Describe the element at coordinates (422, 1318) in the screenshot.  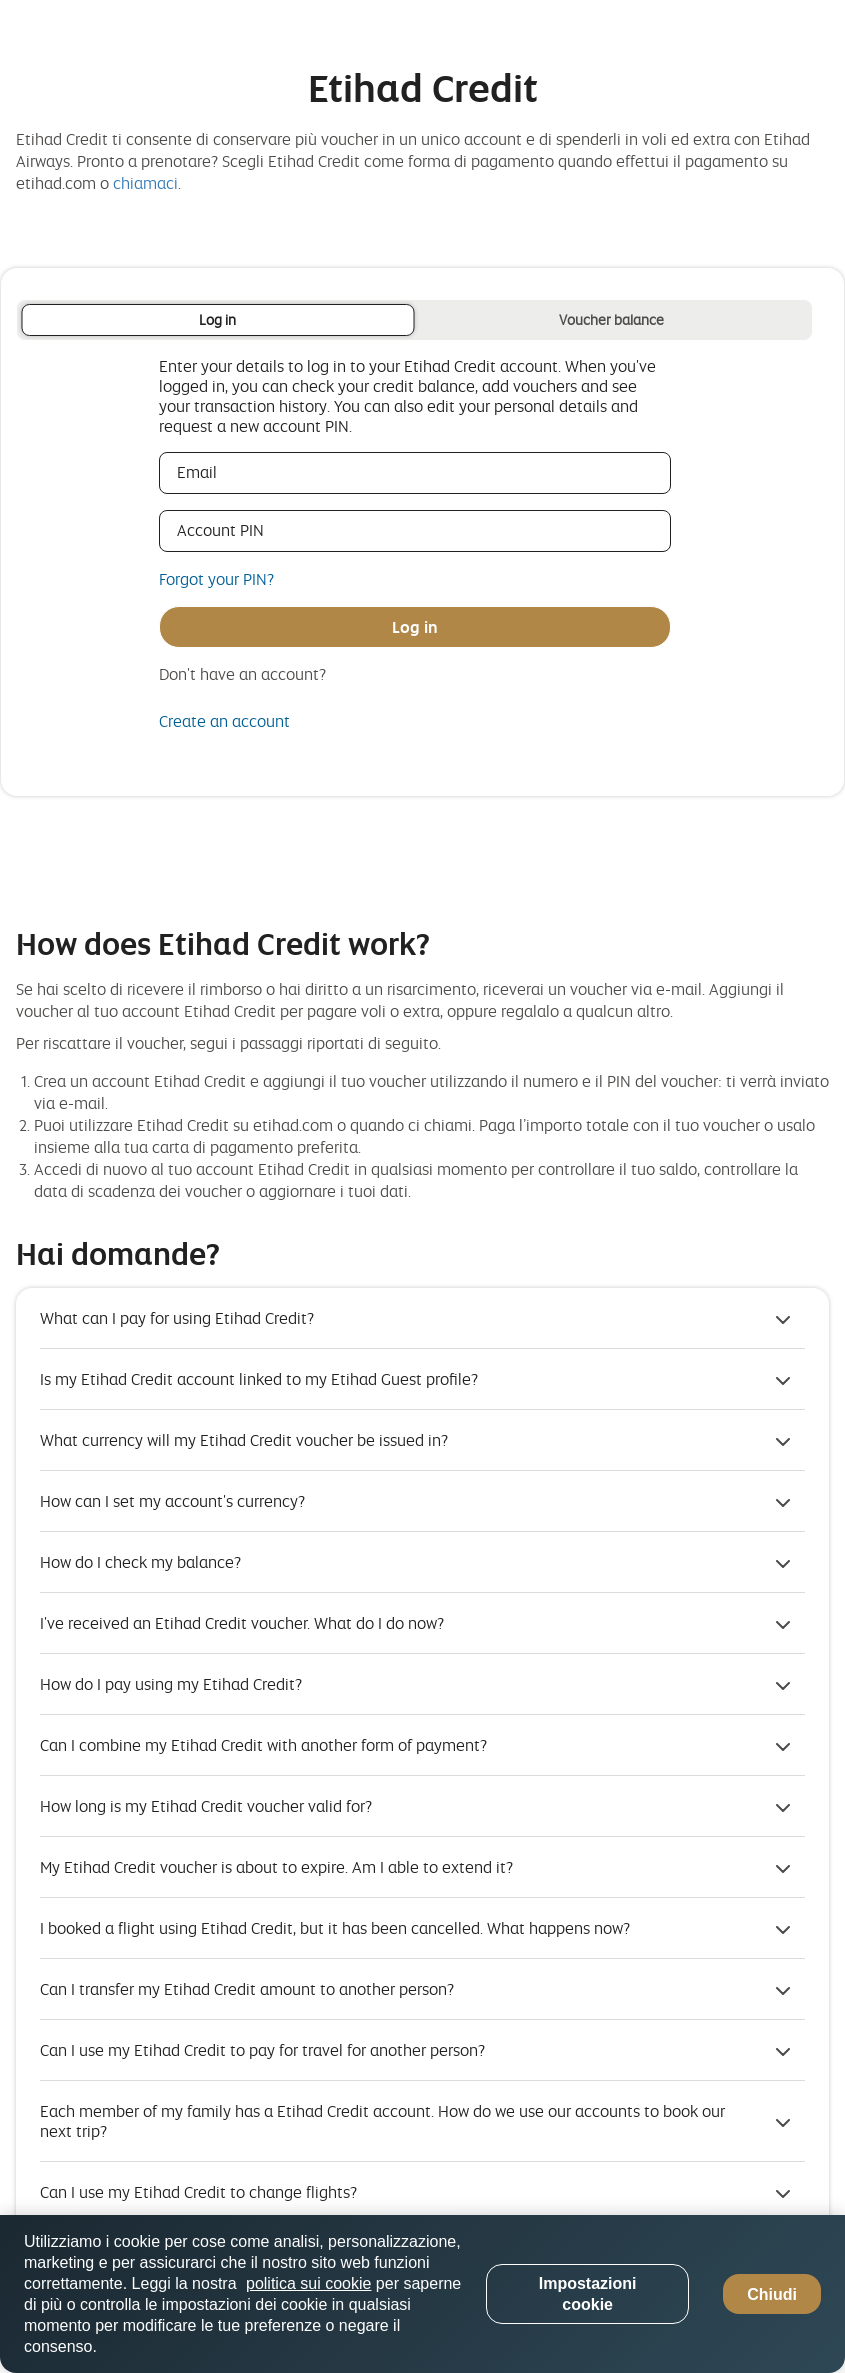
I see `[button]` at that location.